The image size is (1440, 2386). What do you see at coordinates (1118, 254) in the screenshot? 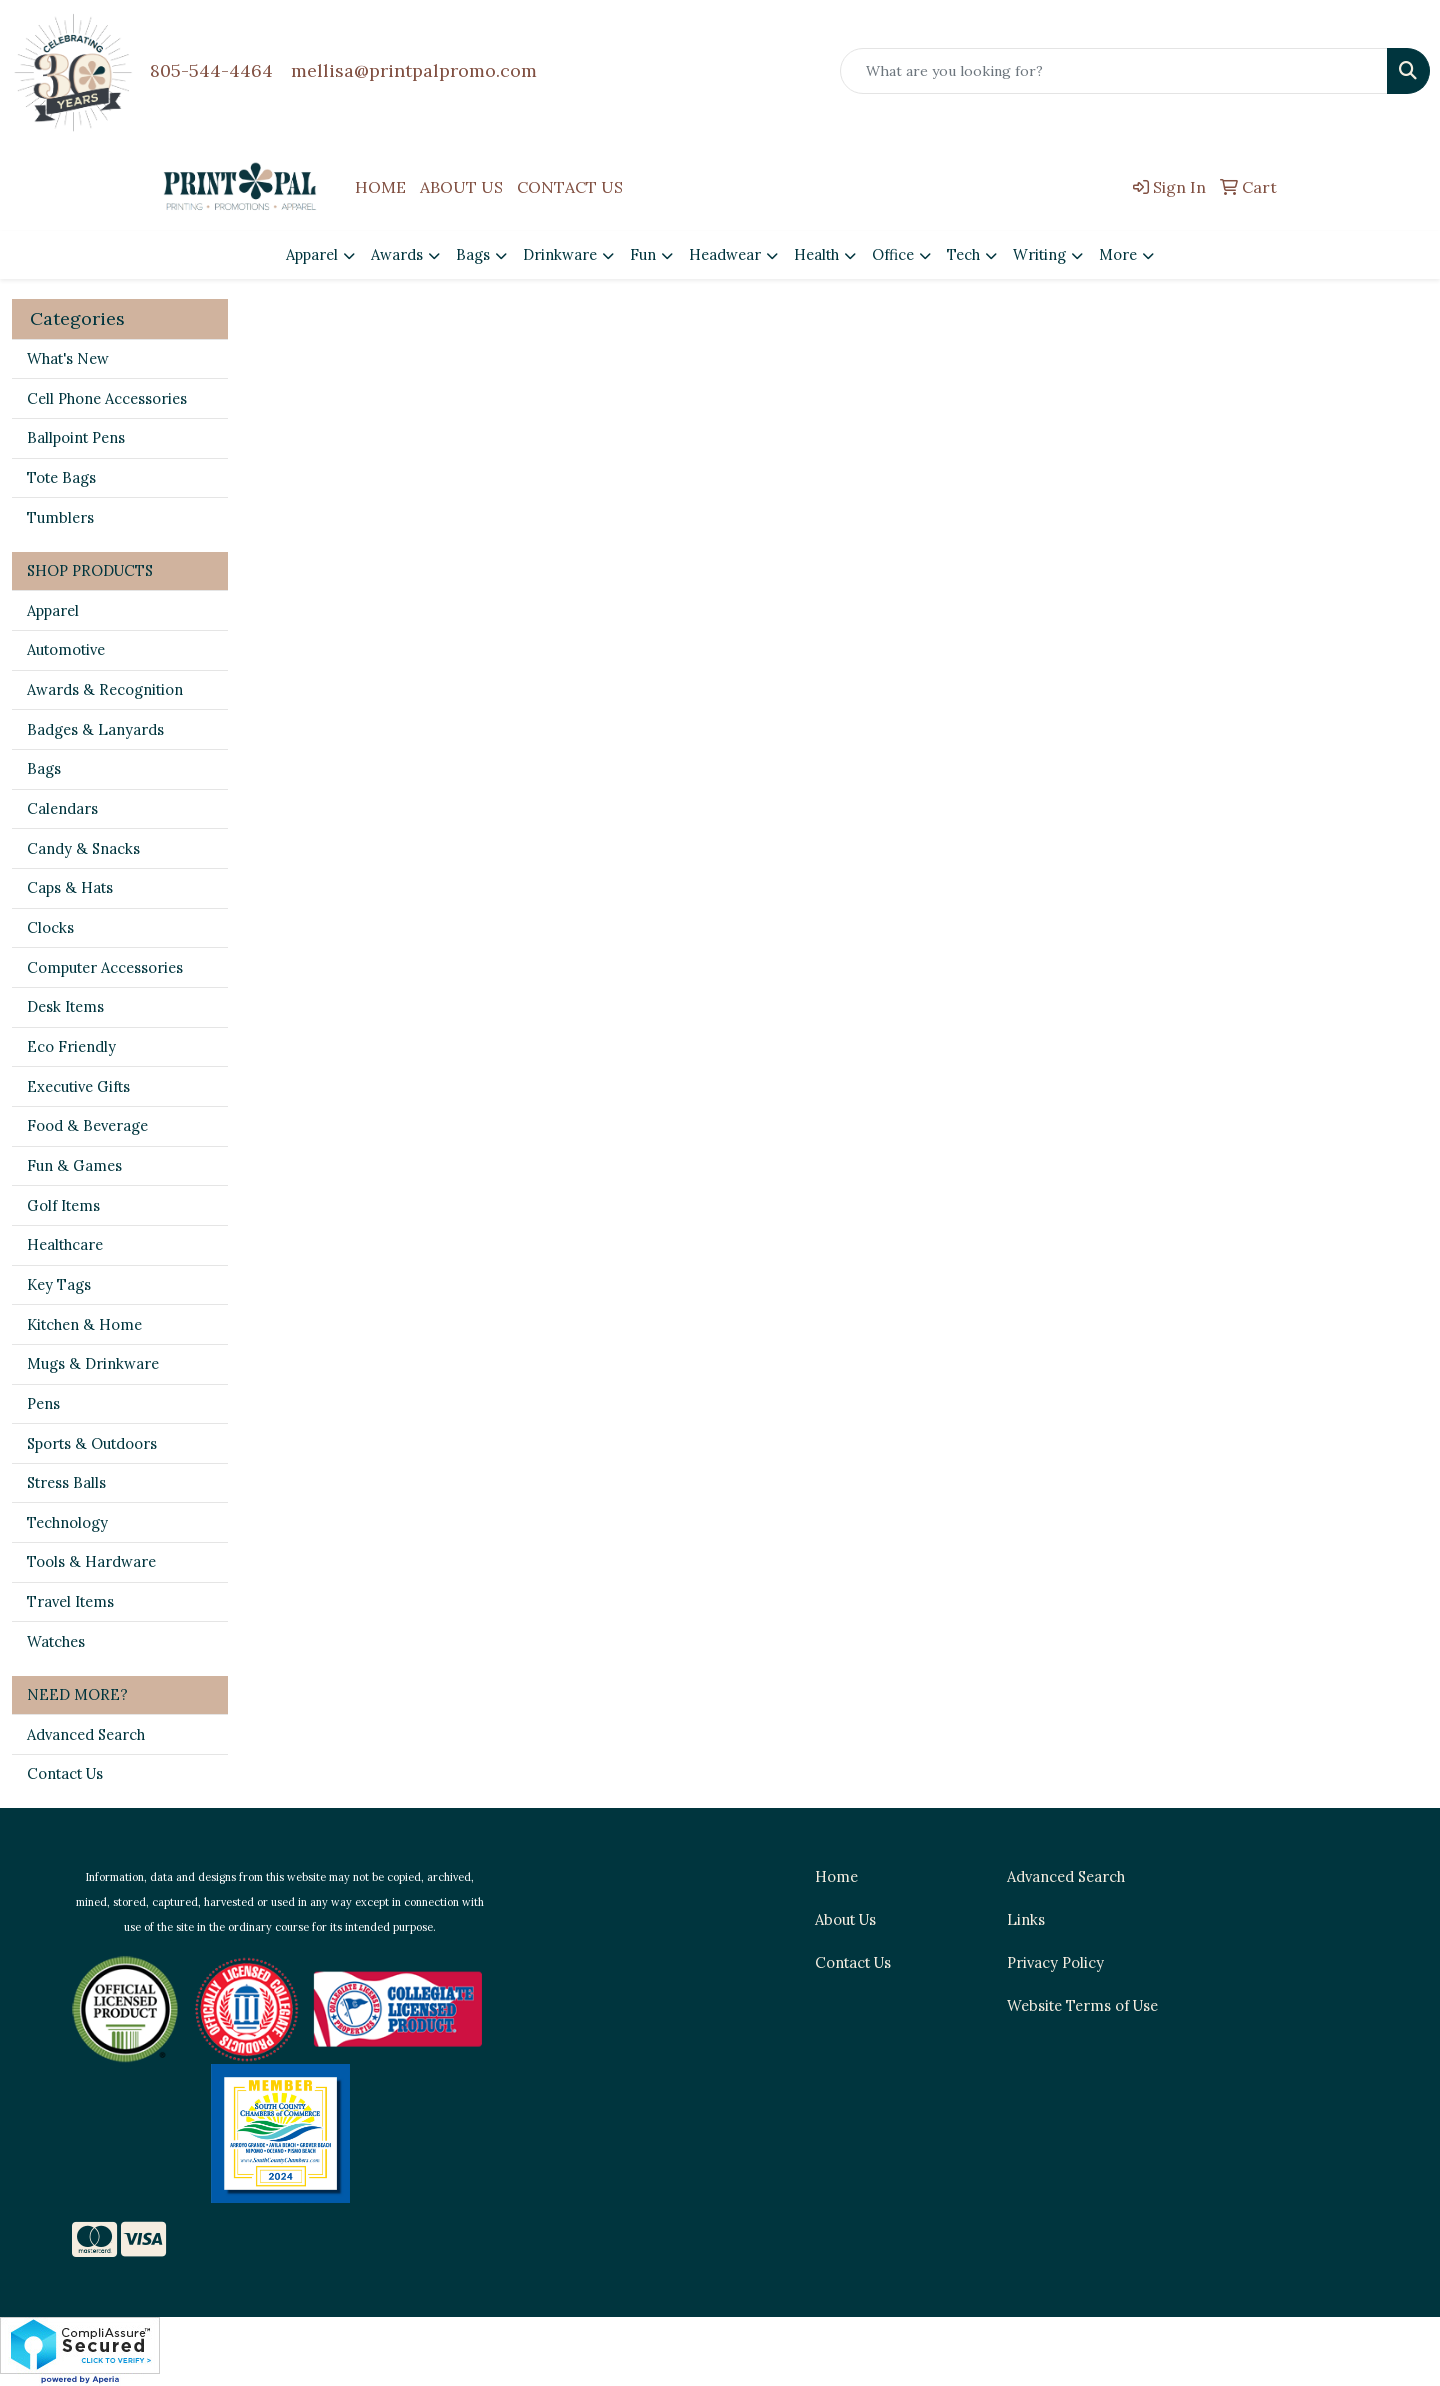
I see `More [button]` at bounding box center [1118, 254].